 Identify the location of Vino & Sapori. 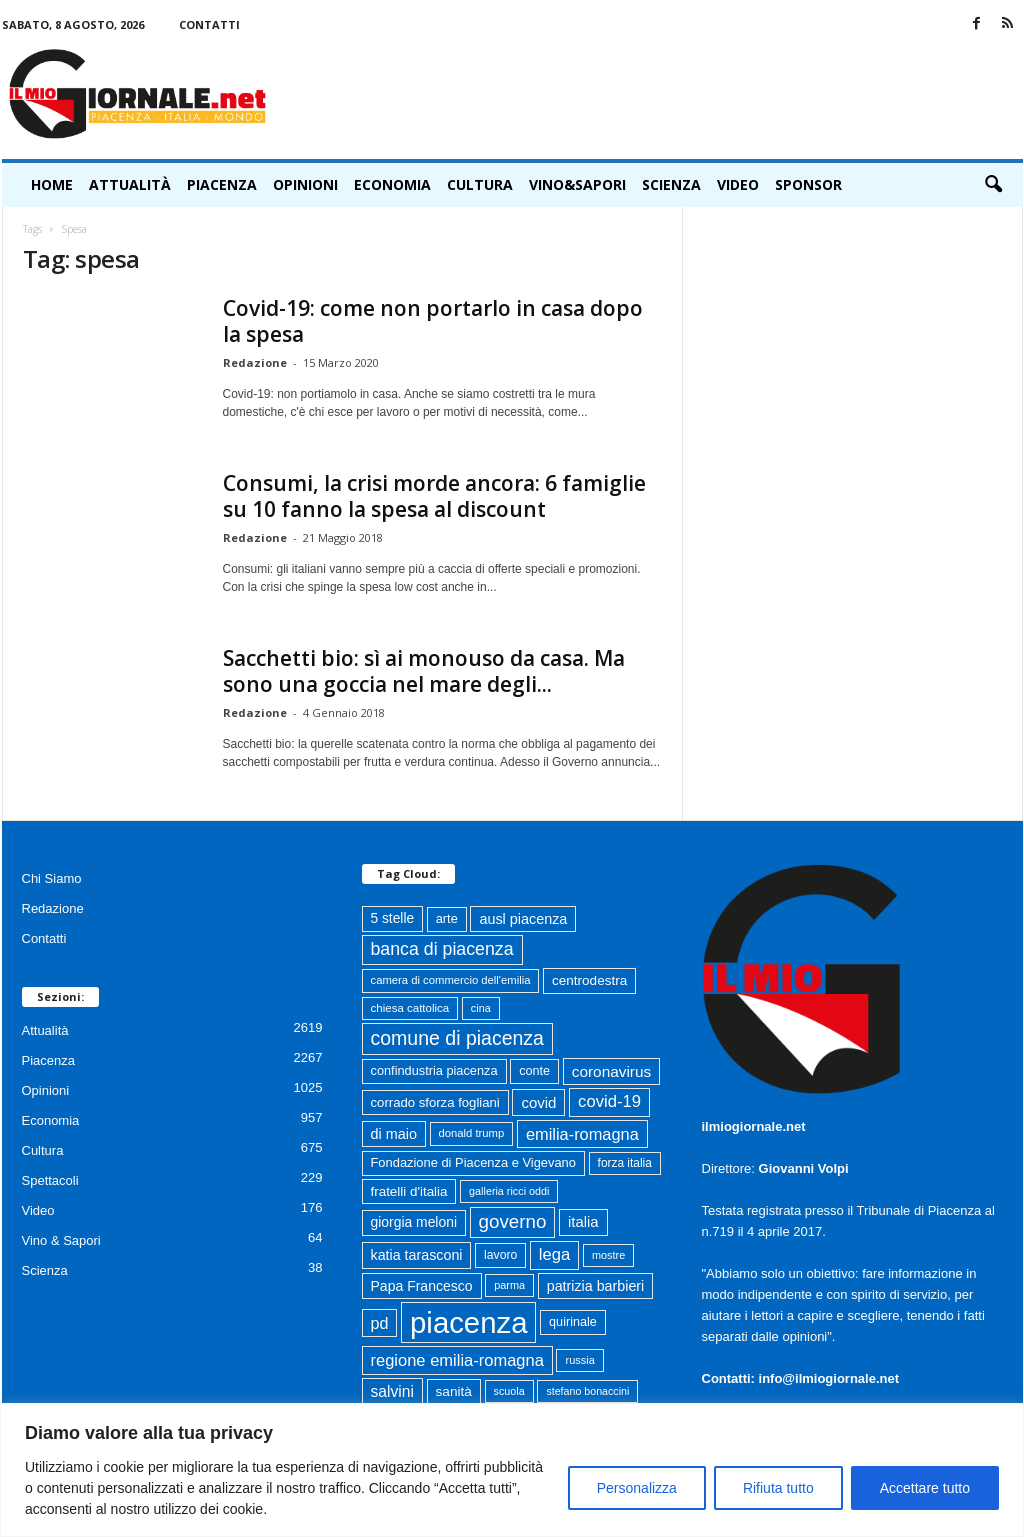
(61, 1240).